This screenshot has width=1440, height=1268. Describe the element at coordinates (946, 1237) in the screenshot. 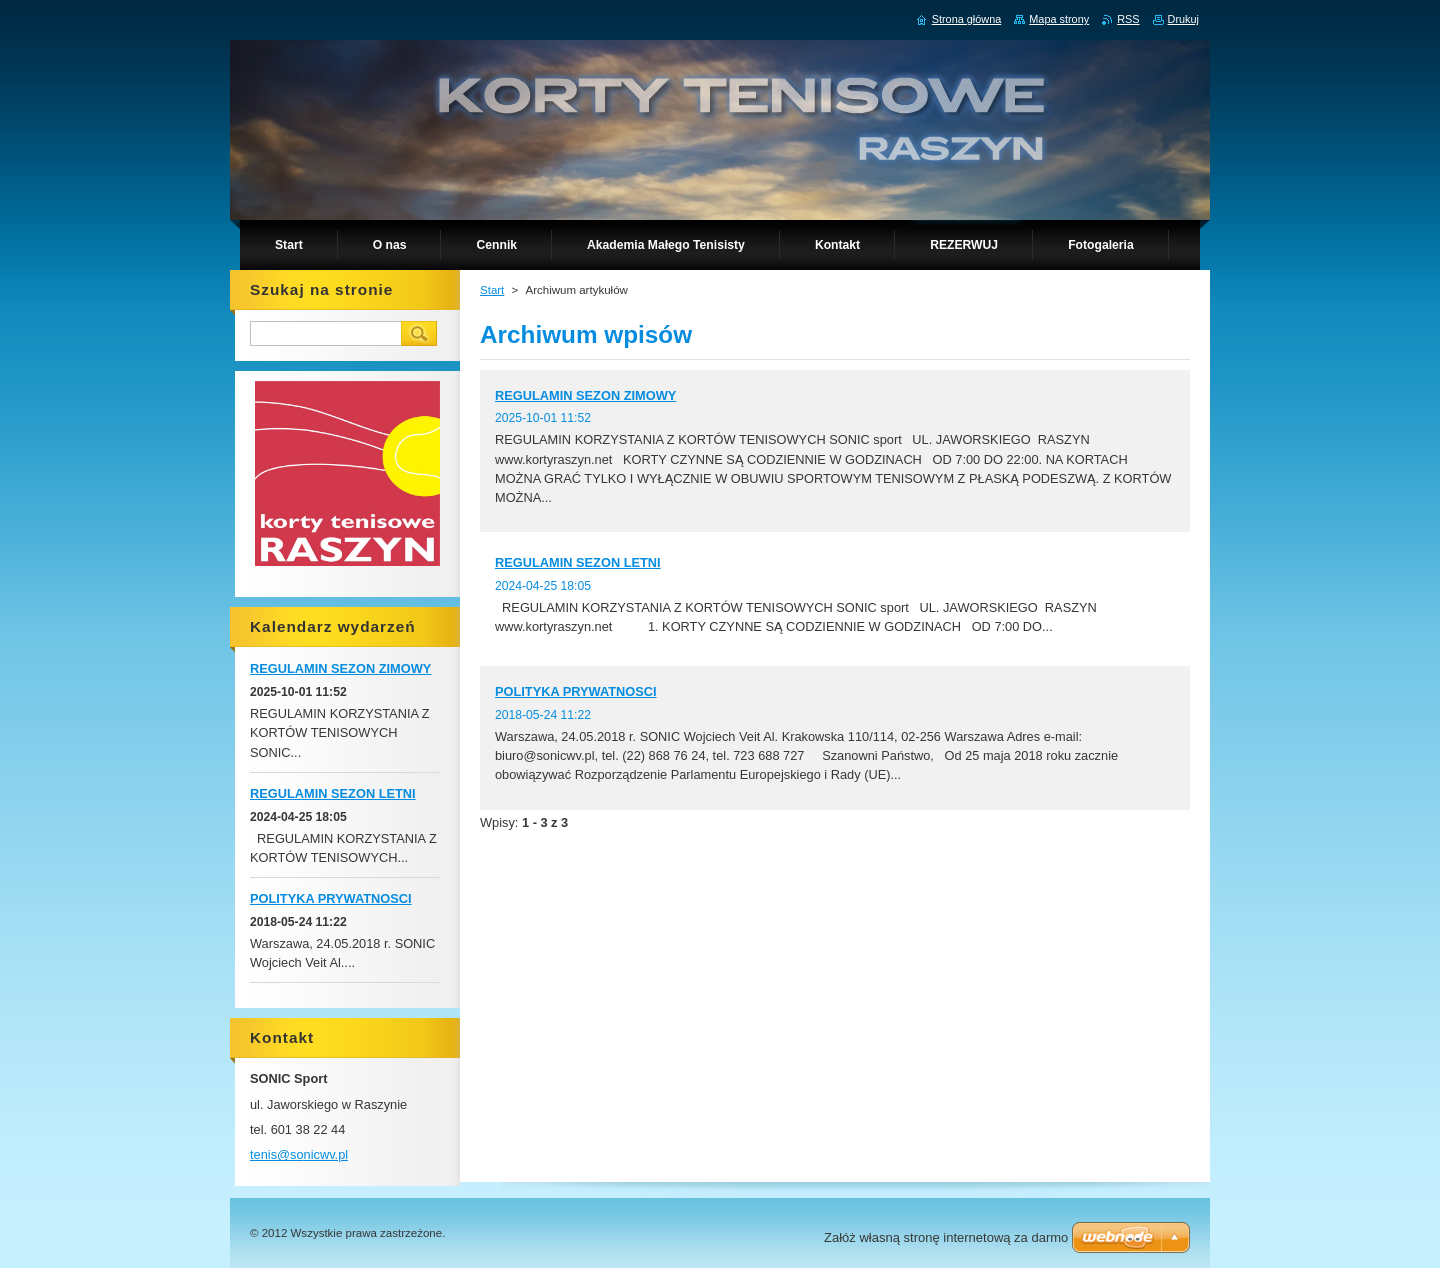

I see `Załóż własną stronę internetową za darmo` at that location.